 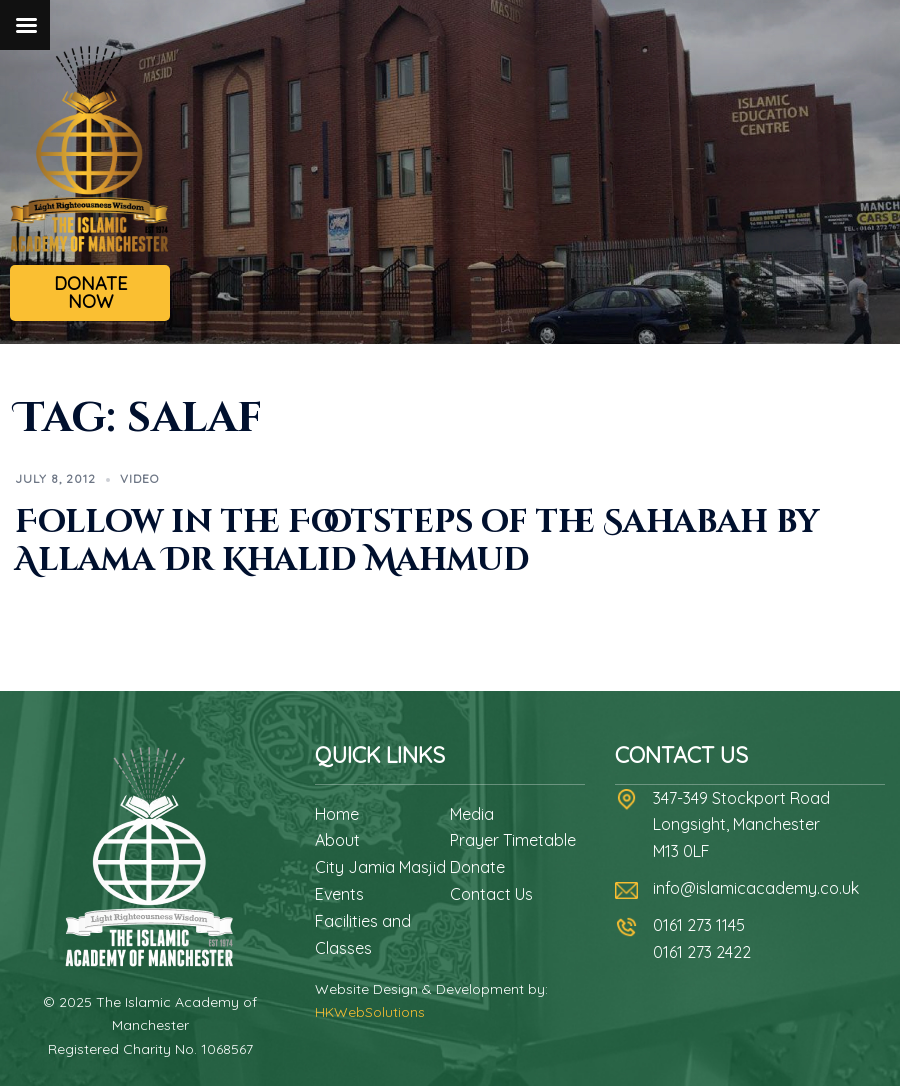 I want to click on Media, so click(x=472, y=814).